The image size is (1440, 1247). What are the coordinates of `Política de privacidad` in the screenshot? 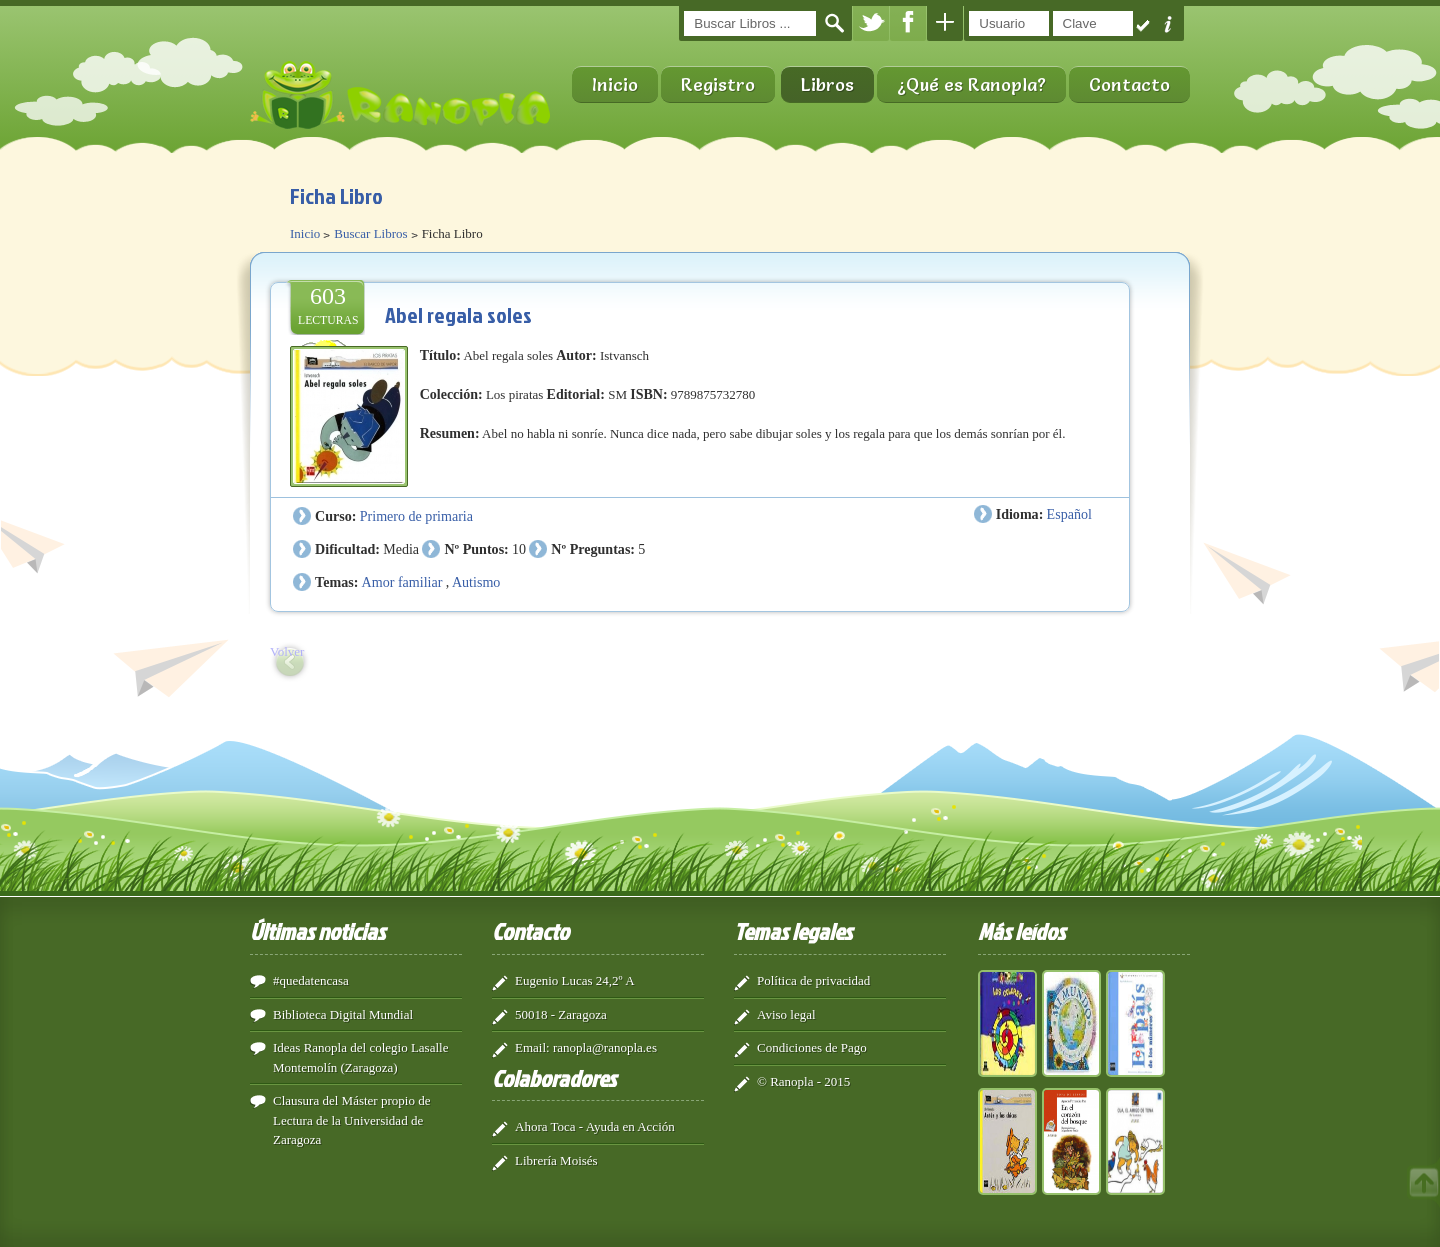 It's located at (813, 980).